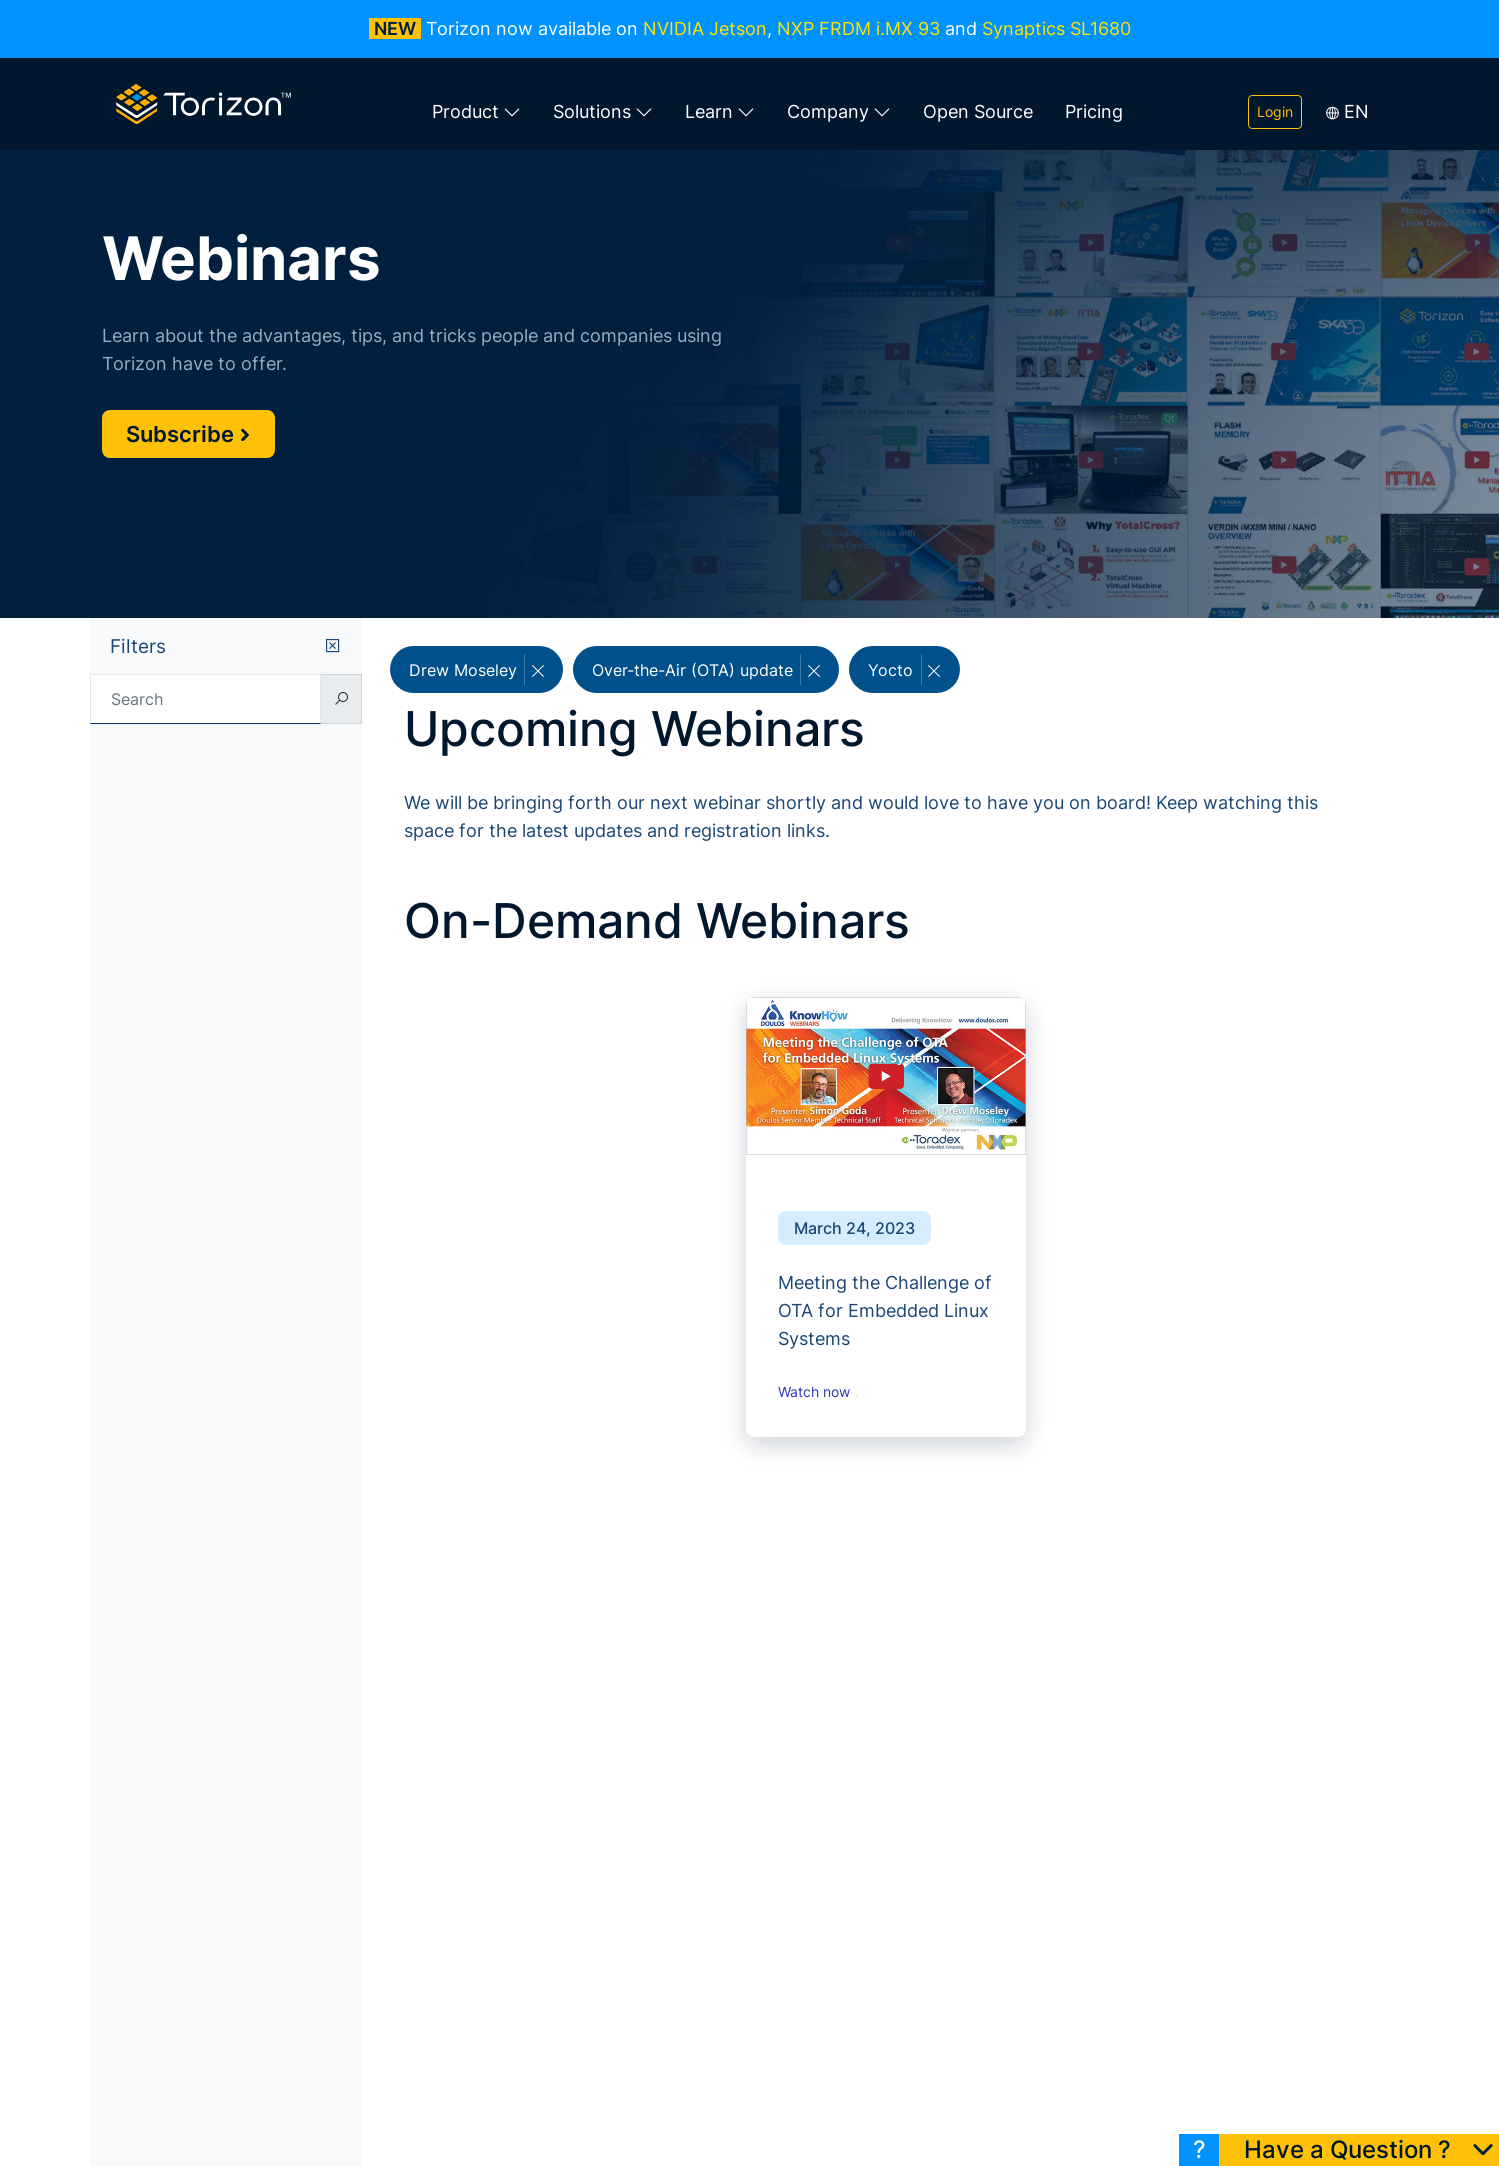  What do you see at coordinates (858, 28) in the screenshot?
I see `NXP FRDM i.MX 93` at bounding box center [858, 28].